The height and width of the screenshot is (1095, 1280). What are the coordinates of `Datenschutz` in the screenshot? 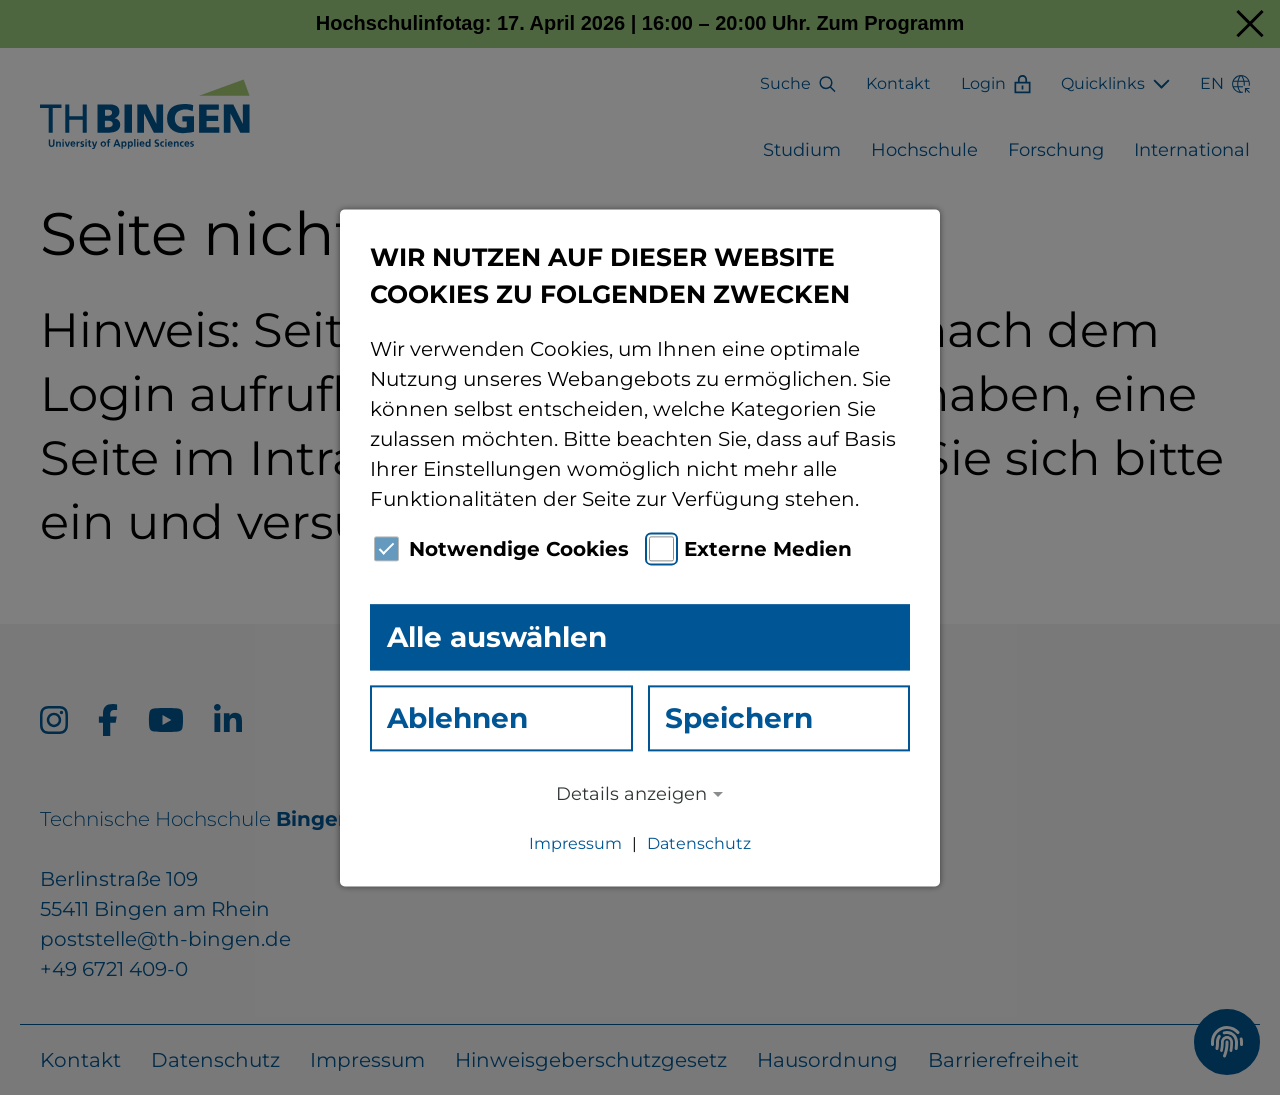 It's located at (699, 843).